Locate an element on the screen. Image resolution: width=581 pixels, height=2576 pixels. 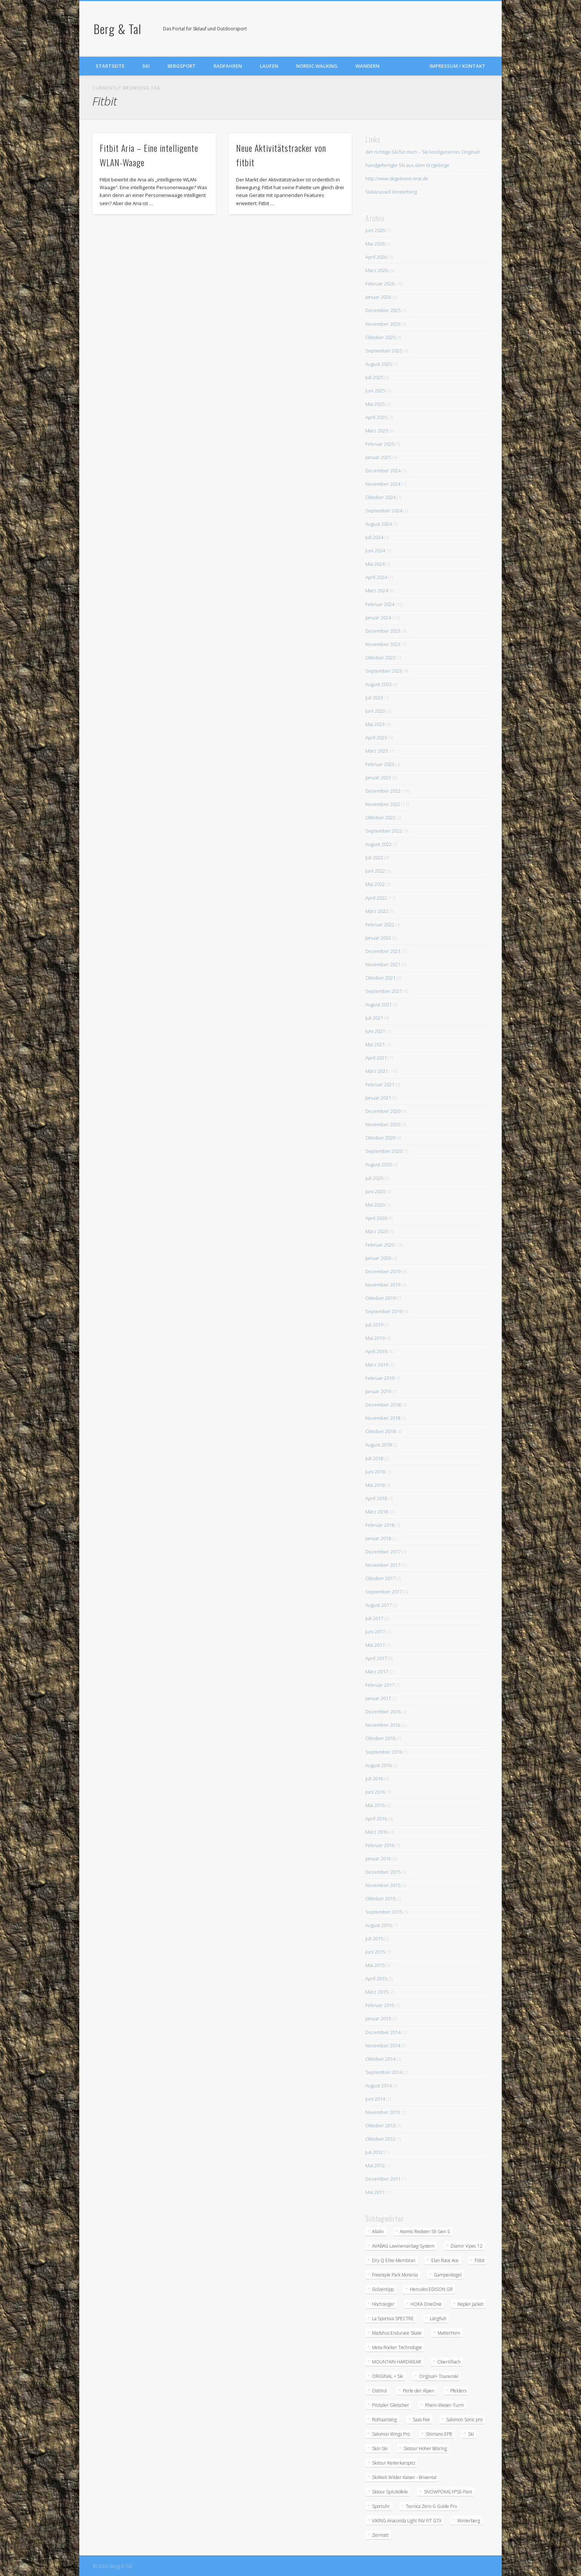
April 2019 is located at coordinates (376, 1351).